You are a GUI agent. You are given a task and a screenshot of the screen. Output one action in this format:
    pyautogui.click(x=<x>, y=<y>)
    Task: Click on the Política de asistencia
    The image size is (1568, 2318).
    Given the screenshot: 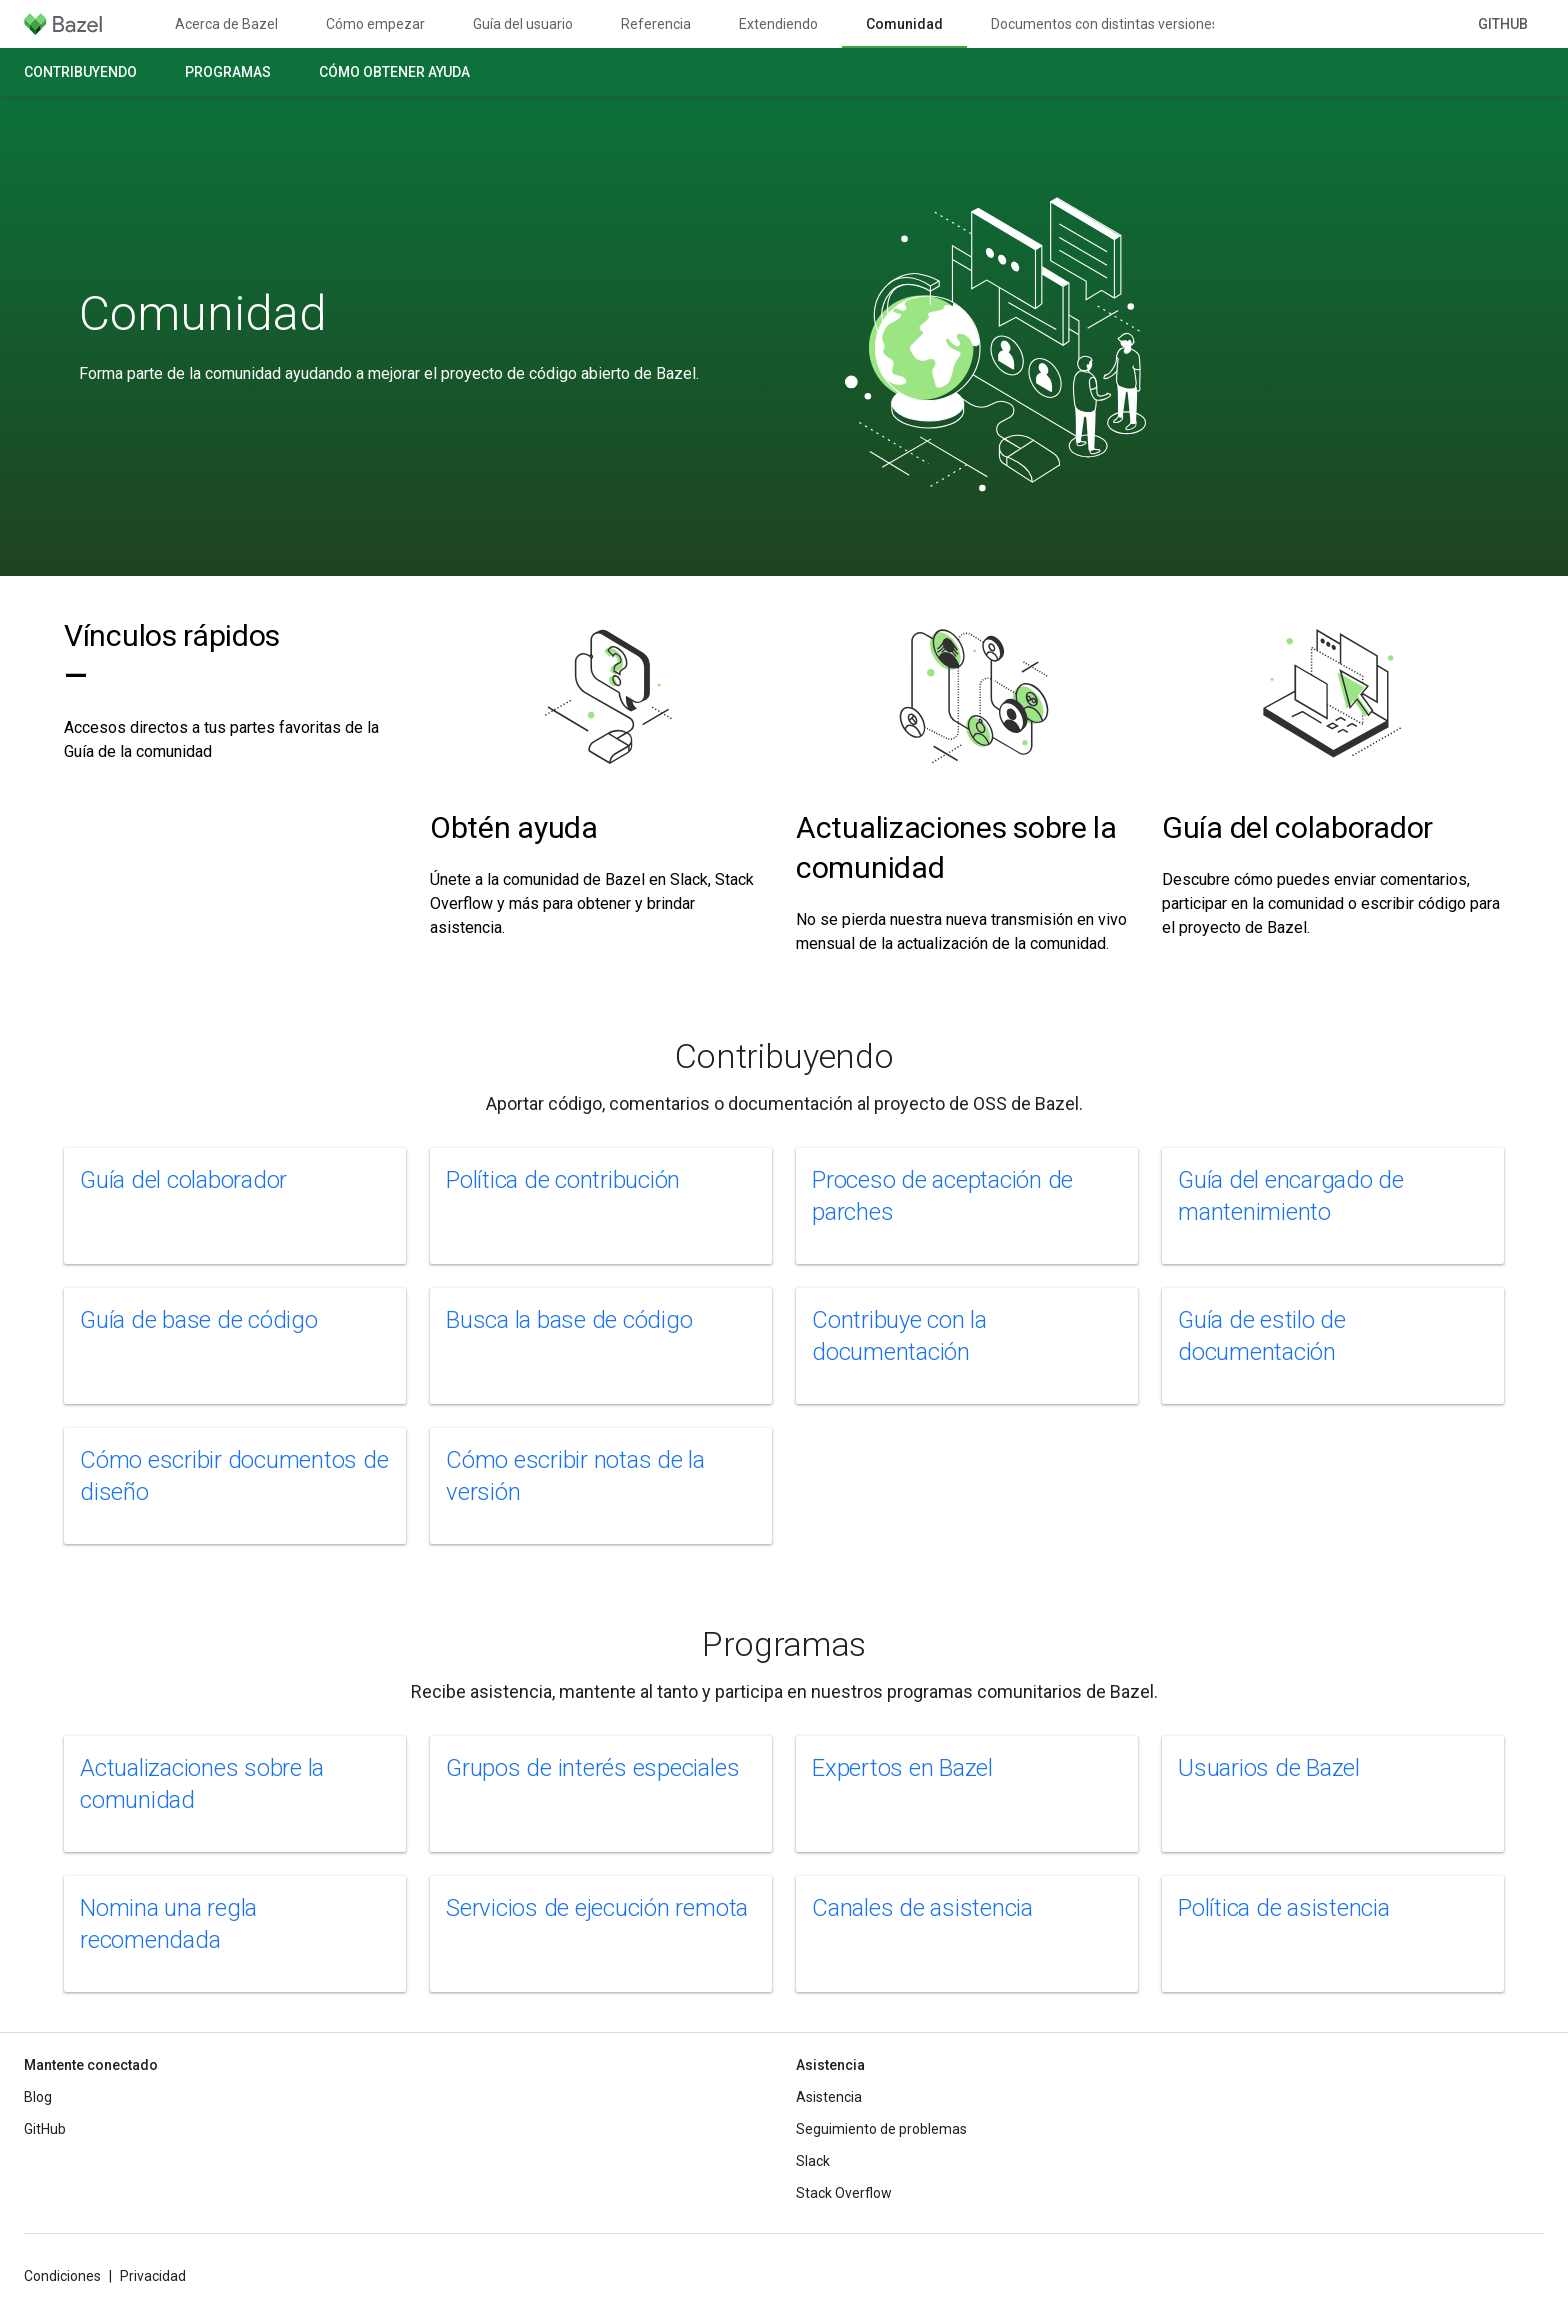 What is the action you would take?
    pyautogui.click(x=1284, y=1908)
    